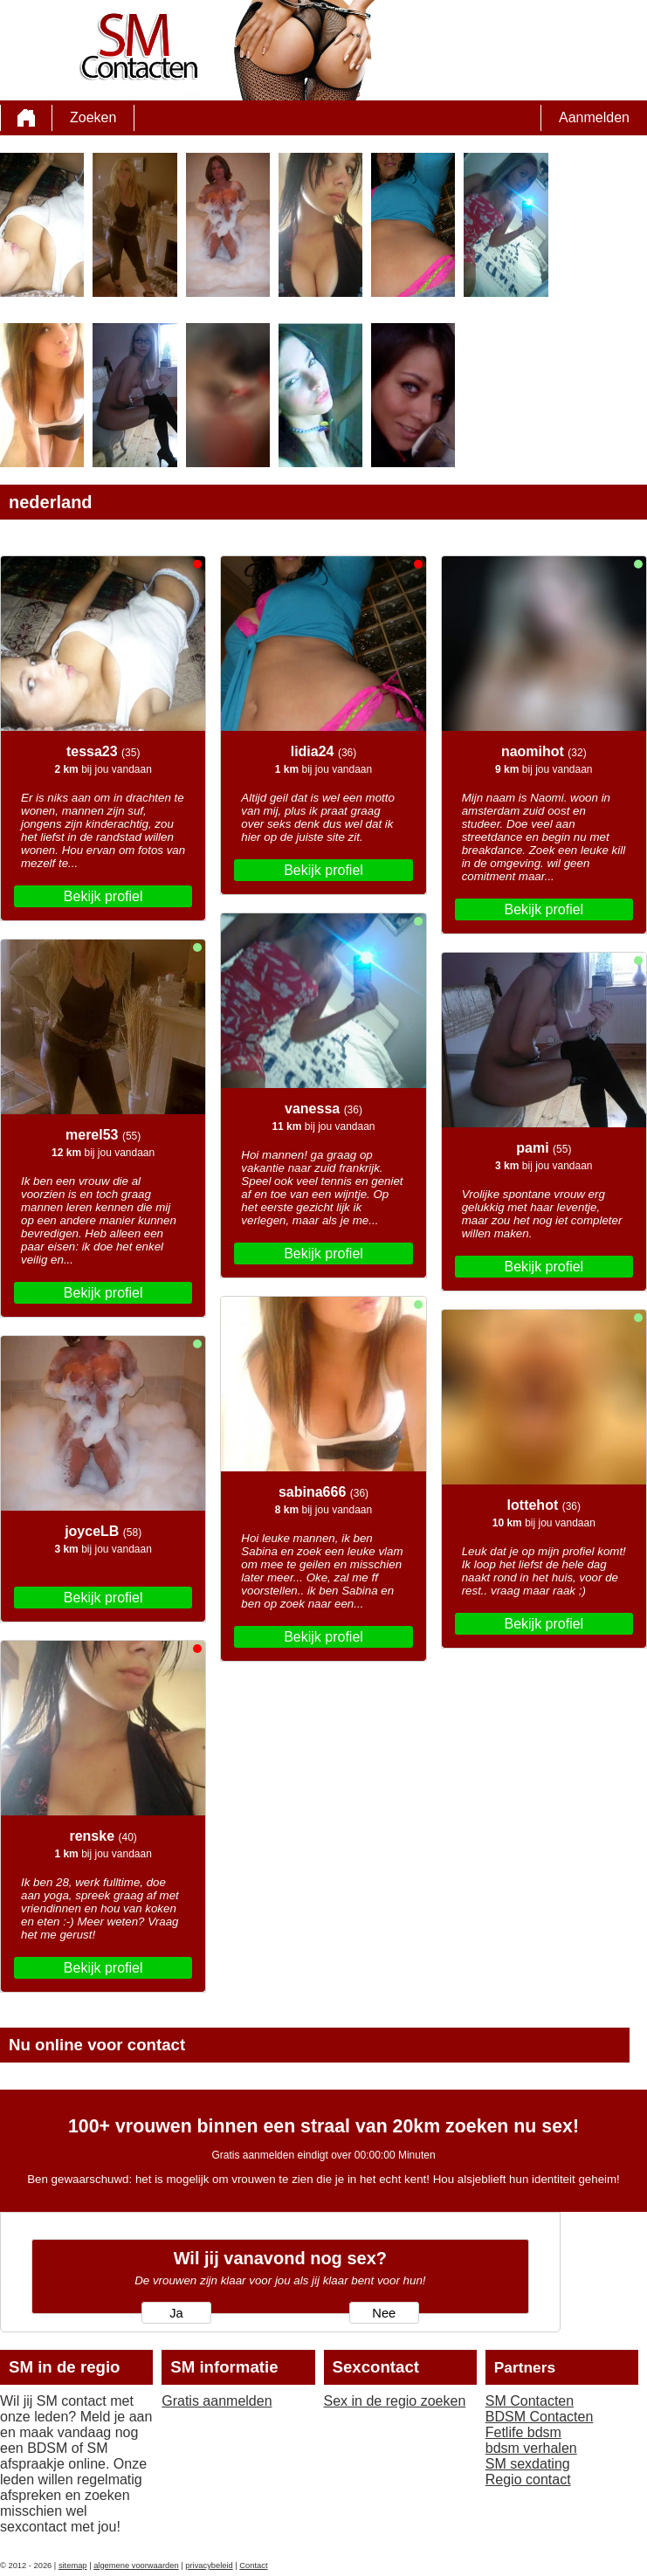 Image resolution: width=647 pixels, height=2576 pixels. I want to click on Regio contact, so click(528, 2479).